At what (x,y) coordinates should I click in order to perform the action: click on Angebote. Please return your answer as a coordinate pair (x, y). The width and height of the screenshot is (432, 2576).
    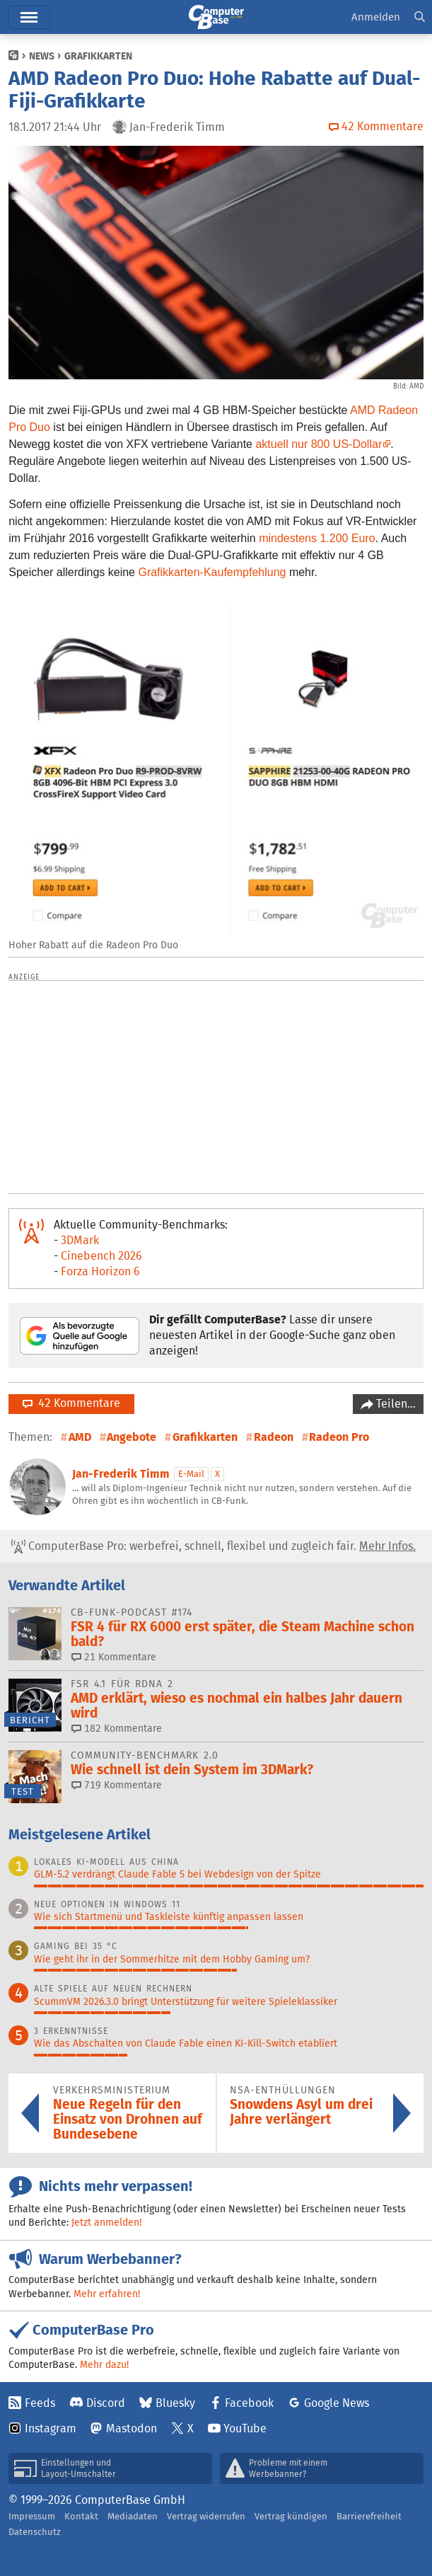
    Looking at the image, I should click on (131, 1437).